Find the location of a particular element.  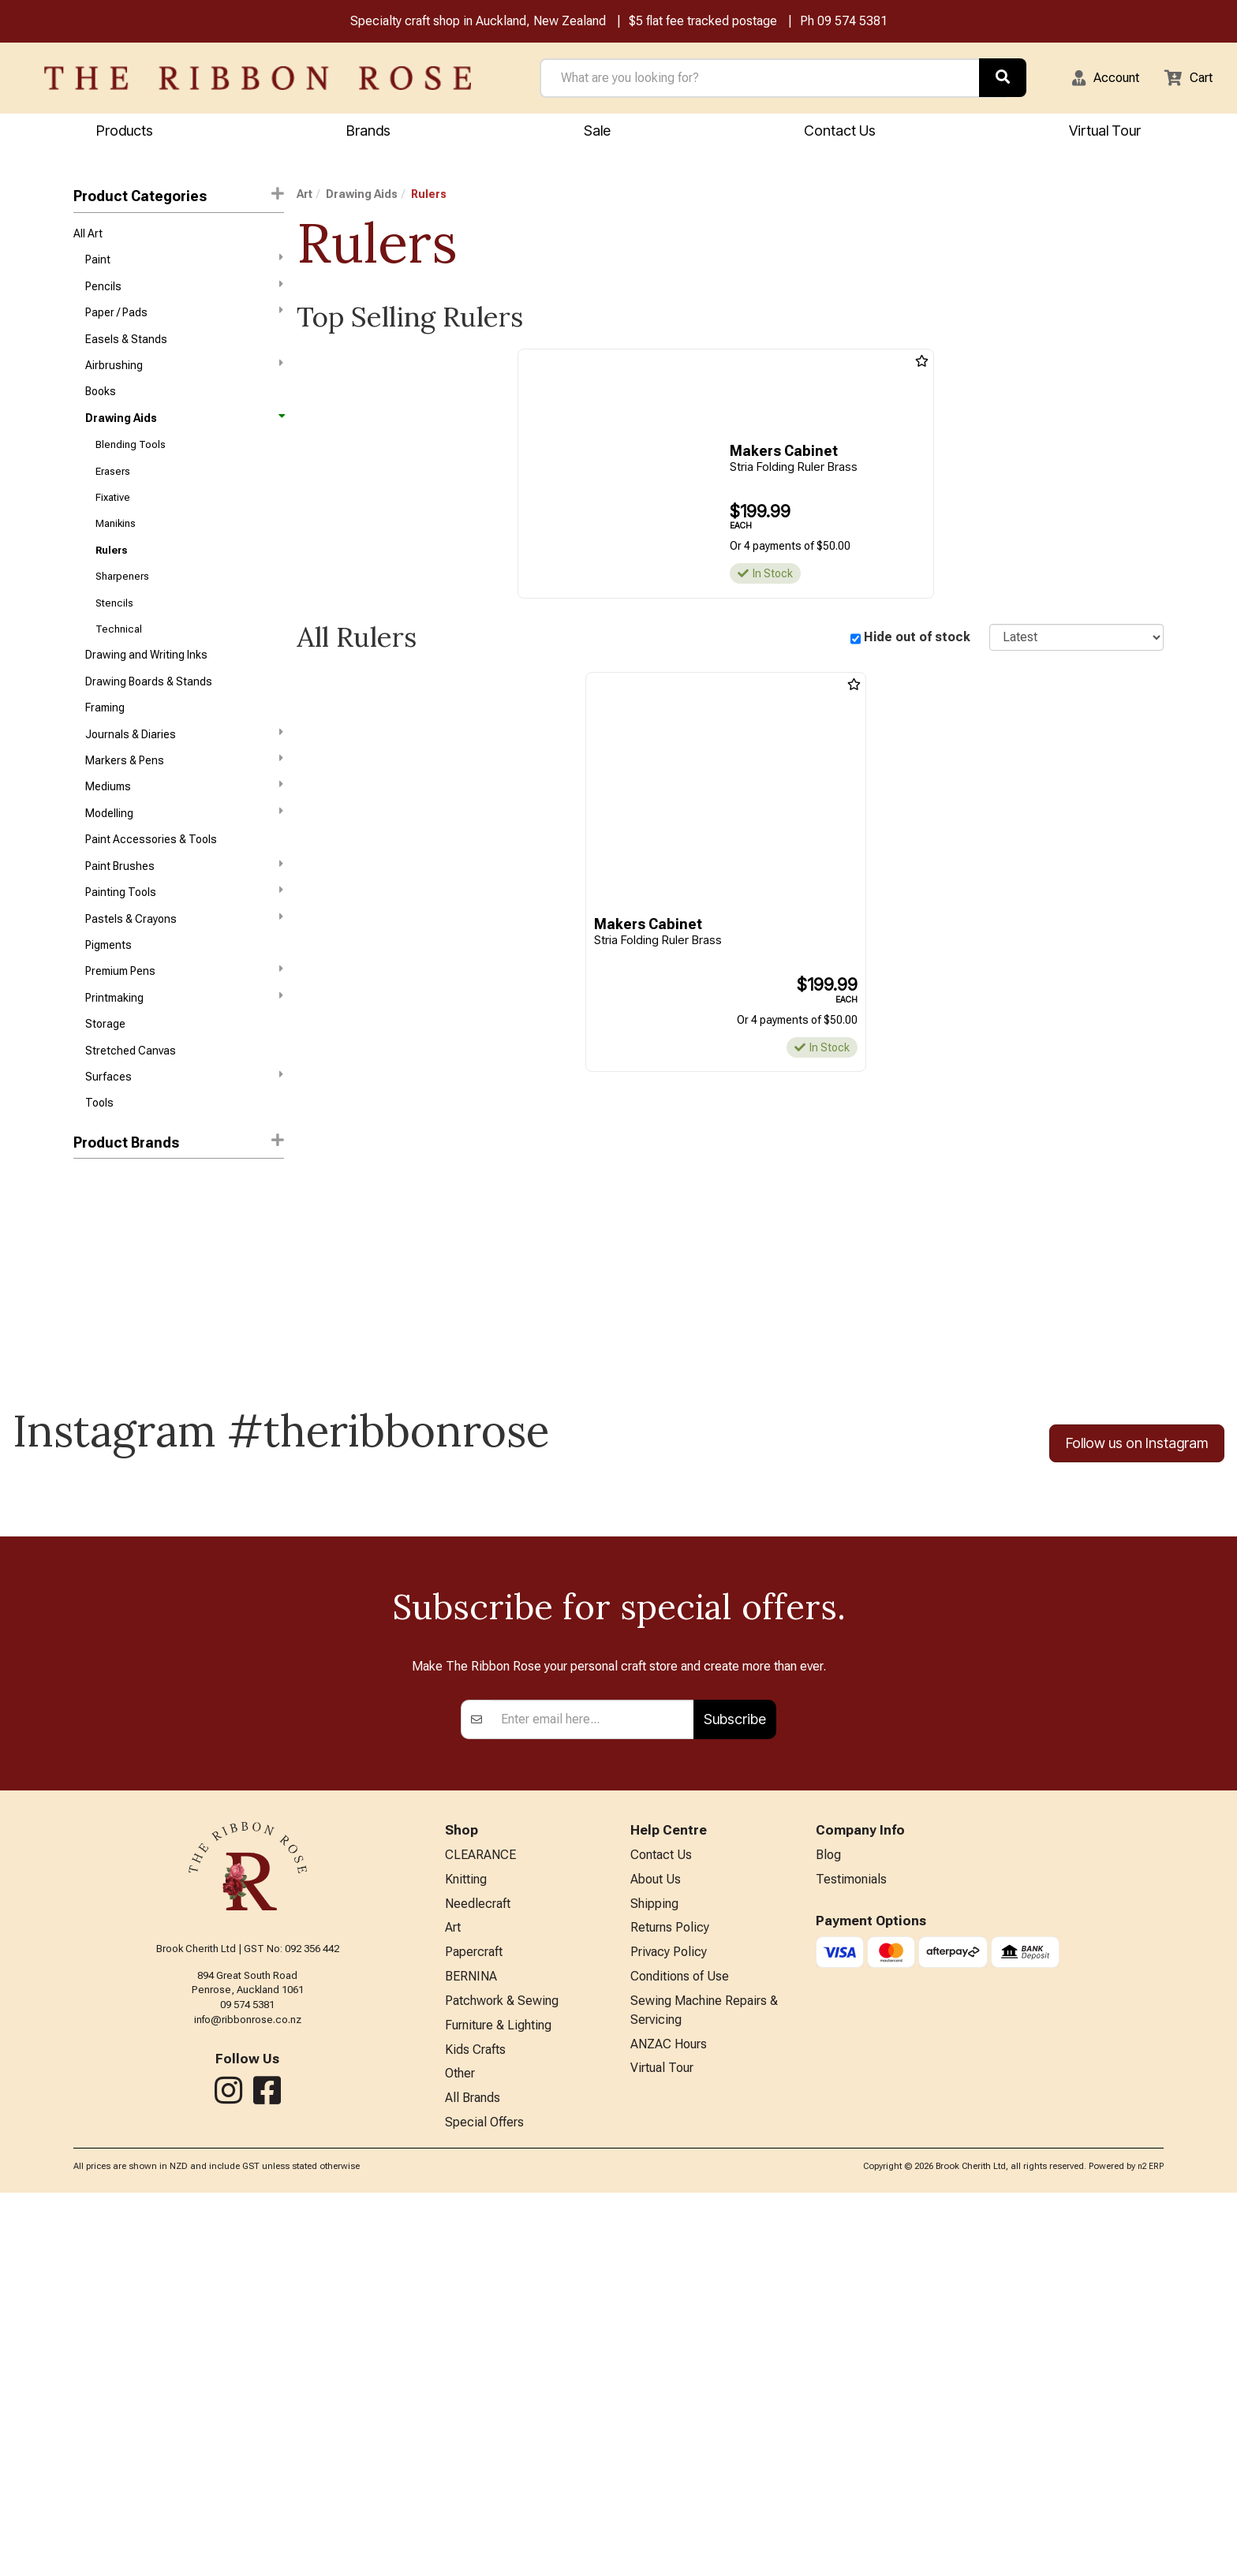

Conditions of Use is located at coordinates (679, 2350).